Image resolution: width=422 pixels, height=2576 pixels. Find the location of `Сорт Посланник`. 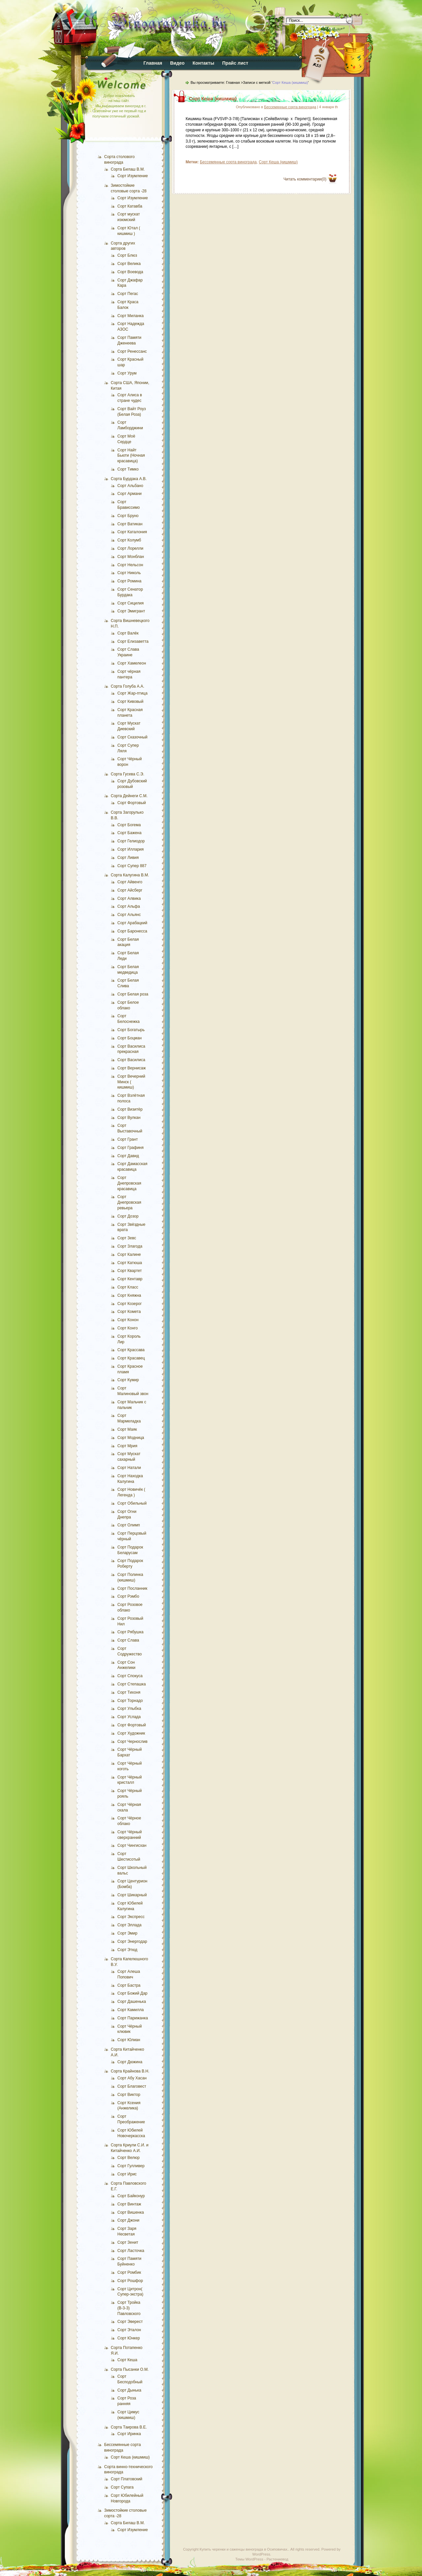

Сорт Посланник is located at coordinates (132, 1588).